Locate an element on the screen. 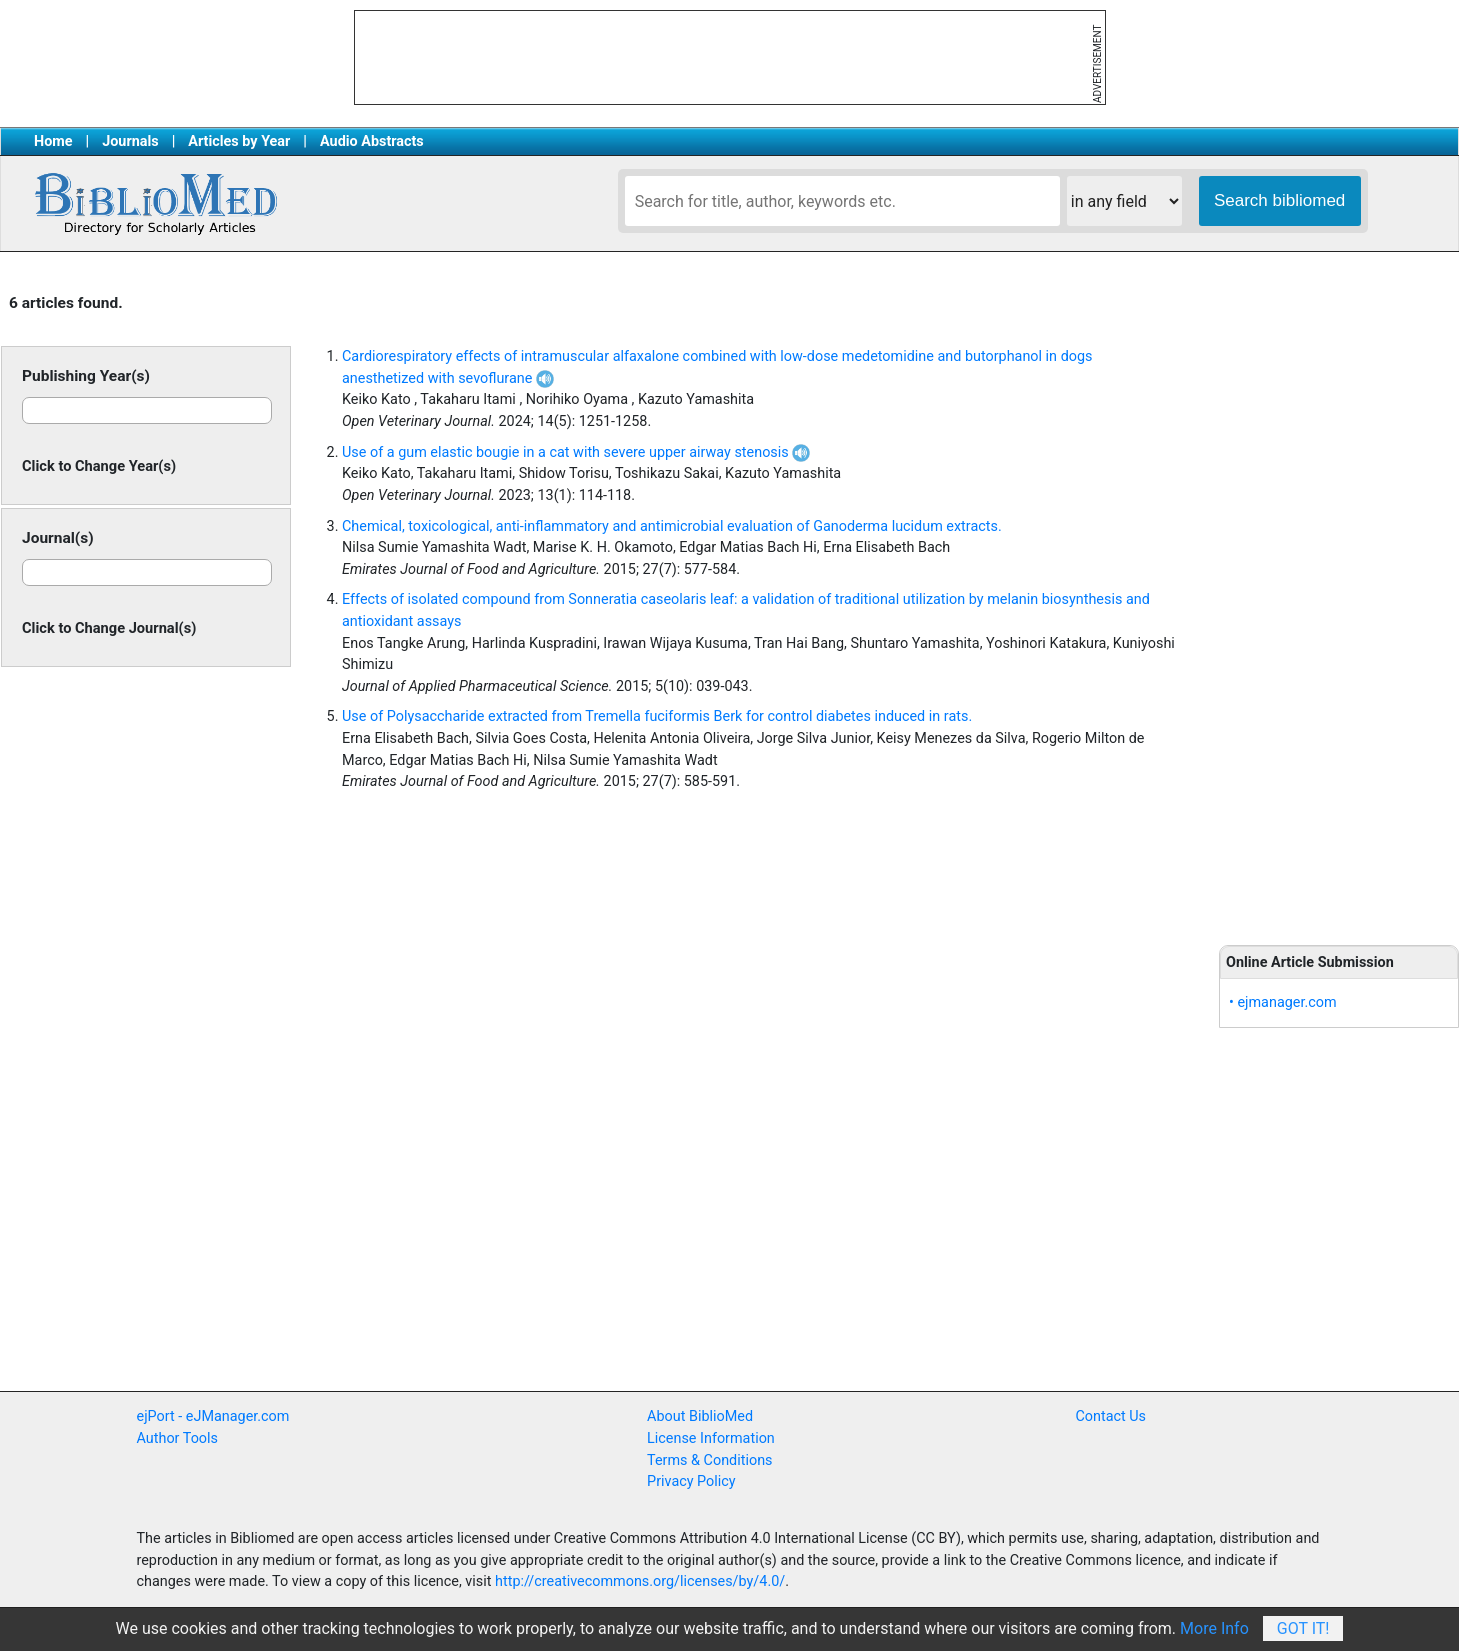  Use of Polysaccharide extracted from Tremella fuciformis Berk for control diabetes induced in rats. is located at coordinates (657, 716).